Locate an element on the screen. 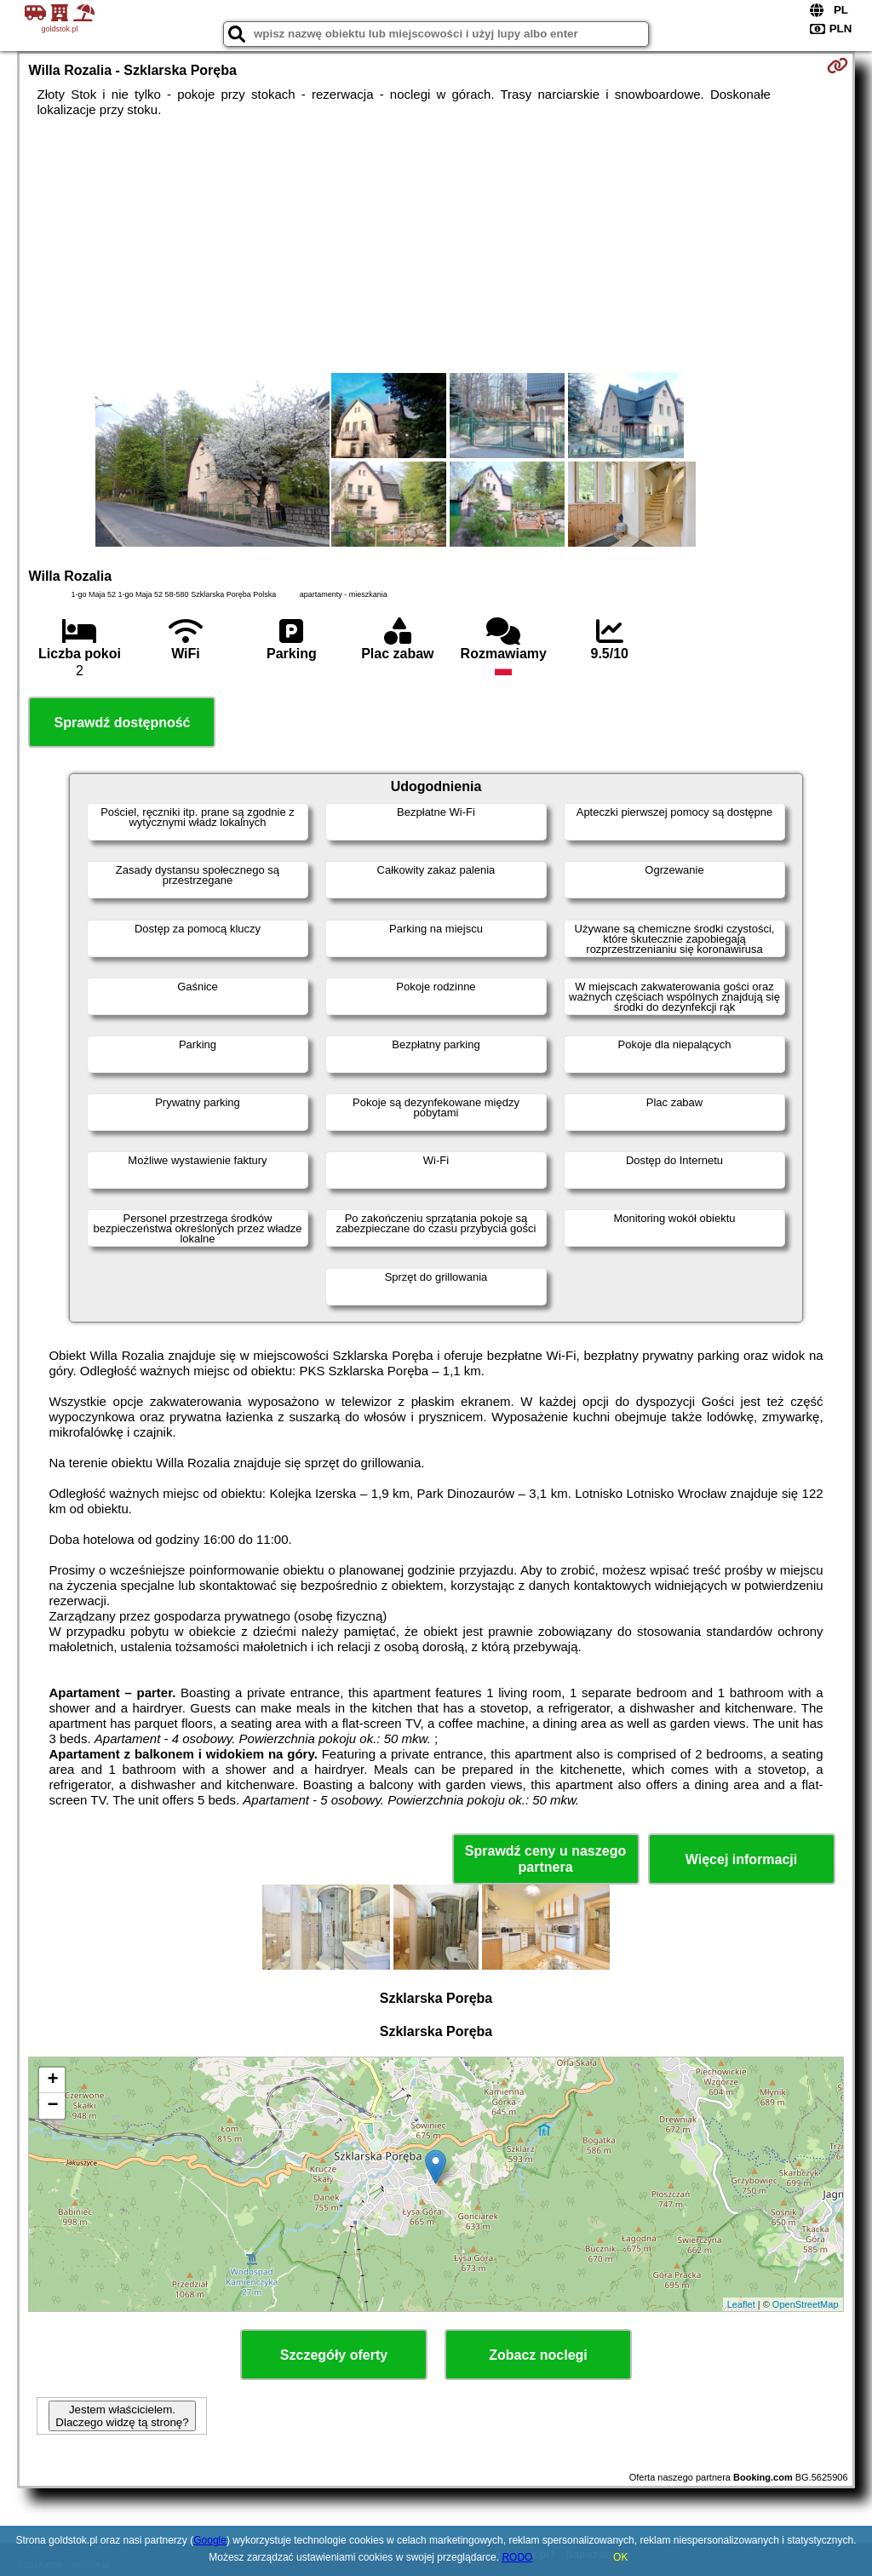 This screenshot has width=872, height=2576. Zobacz noclegi is located at coordinates (538, 2355).